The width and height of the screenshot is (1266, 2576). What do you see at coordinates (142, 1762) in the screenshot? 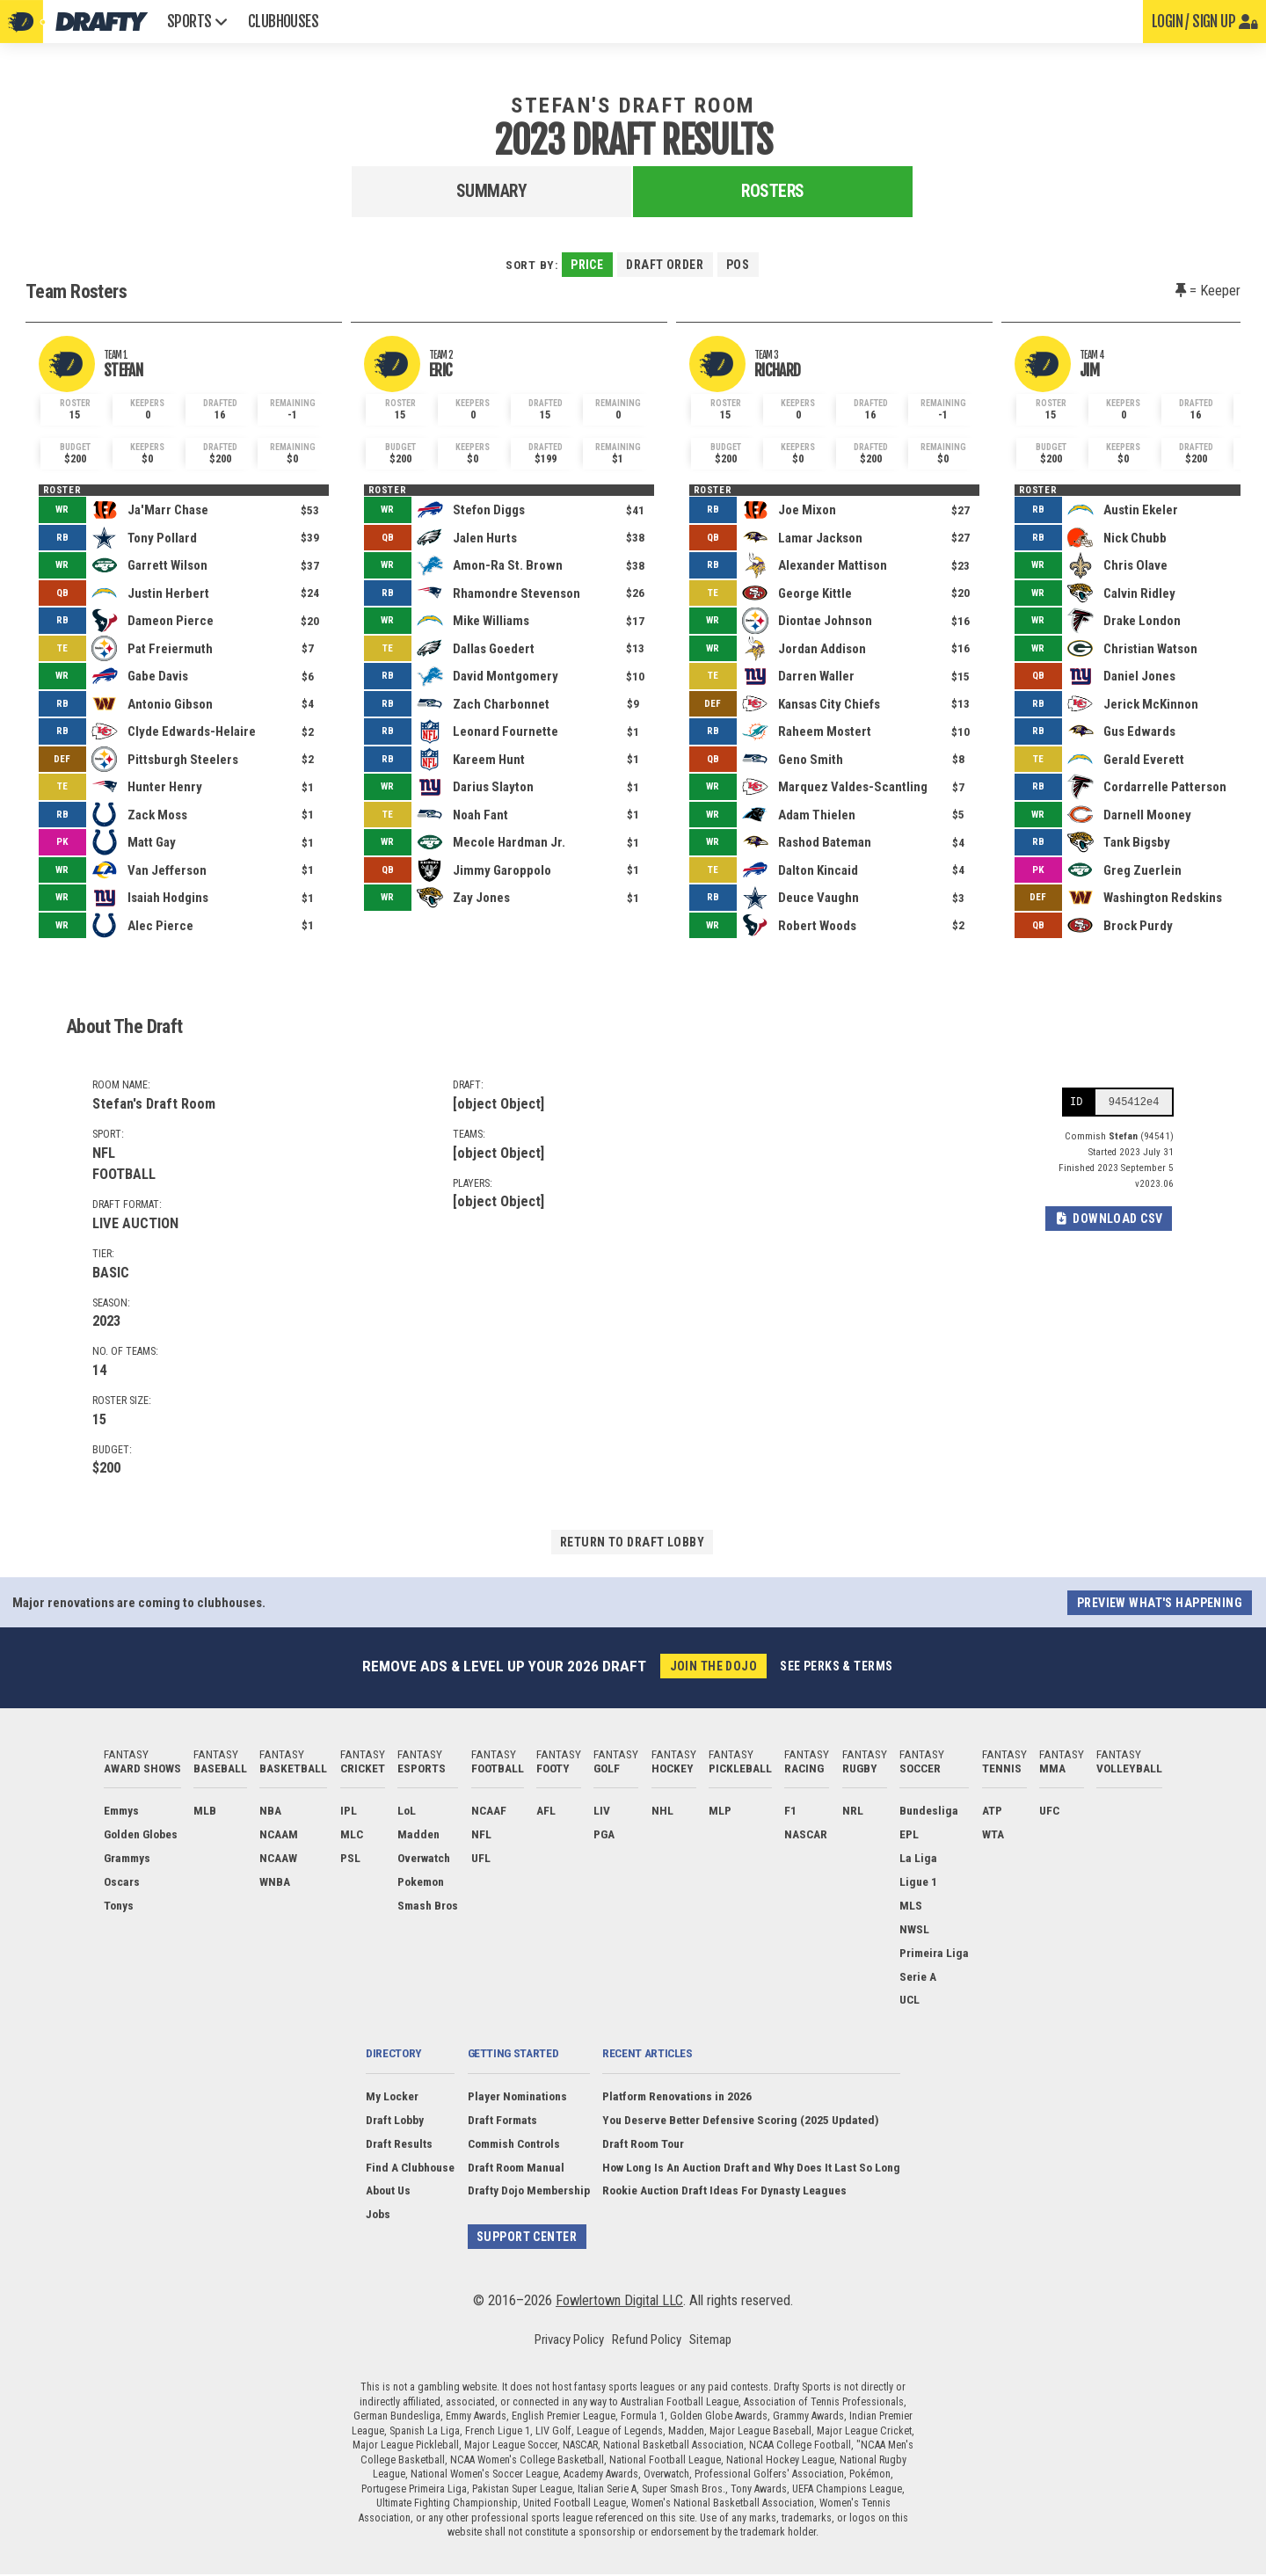
I see `Fantasy` at bounding box center [142, 1762].